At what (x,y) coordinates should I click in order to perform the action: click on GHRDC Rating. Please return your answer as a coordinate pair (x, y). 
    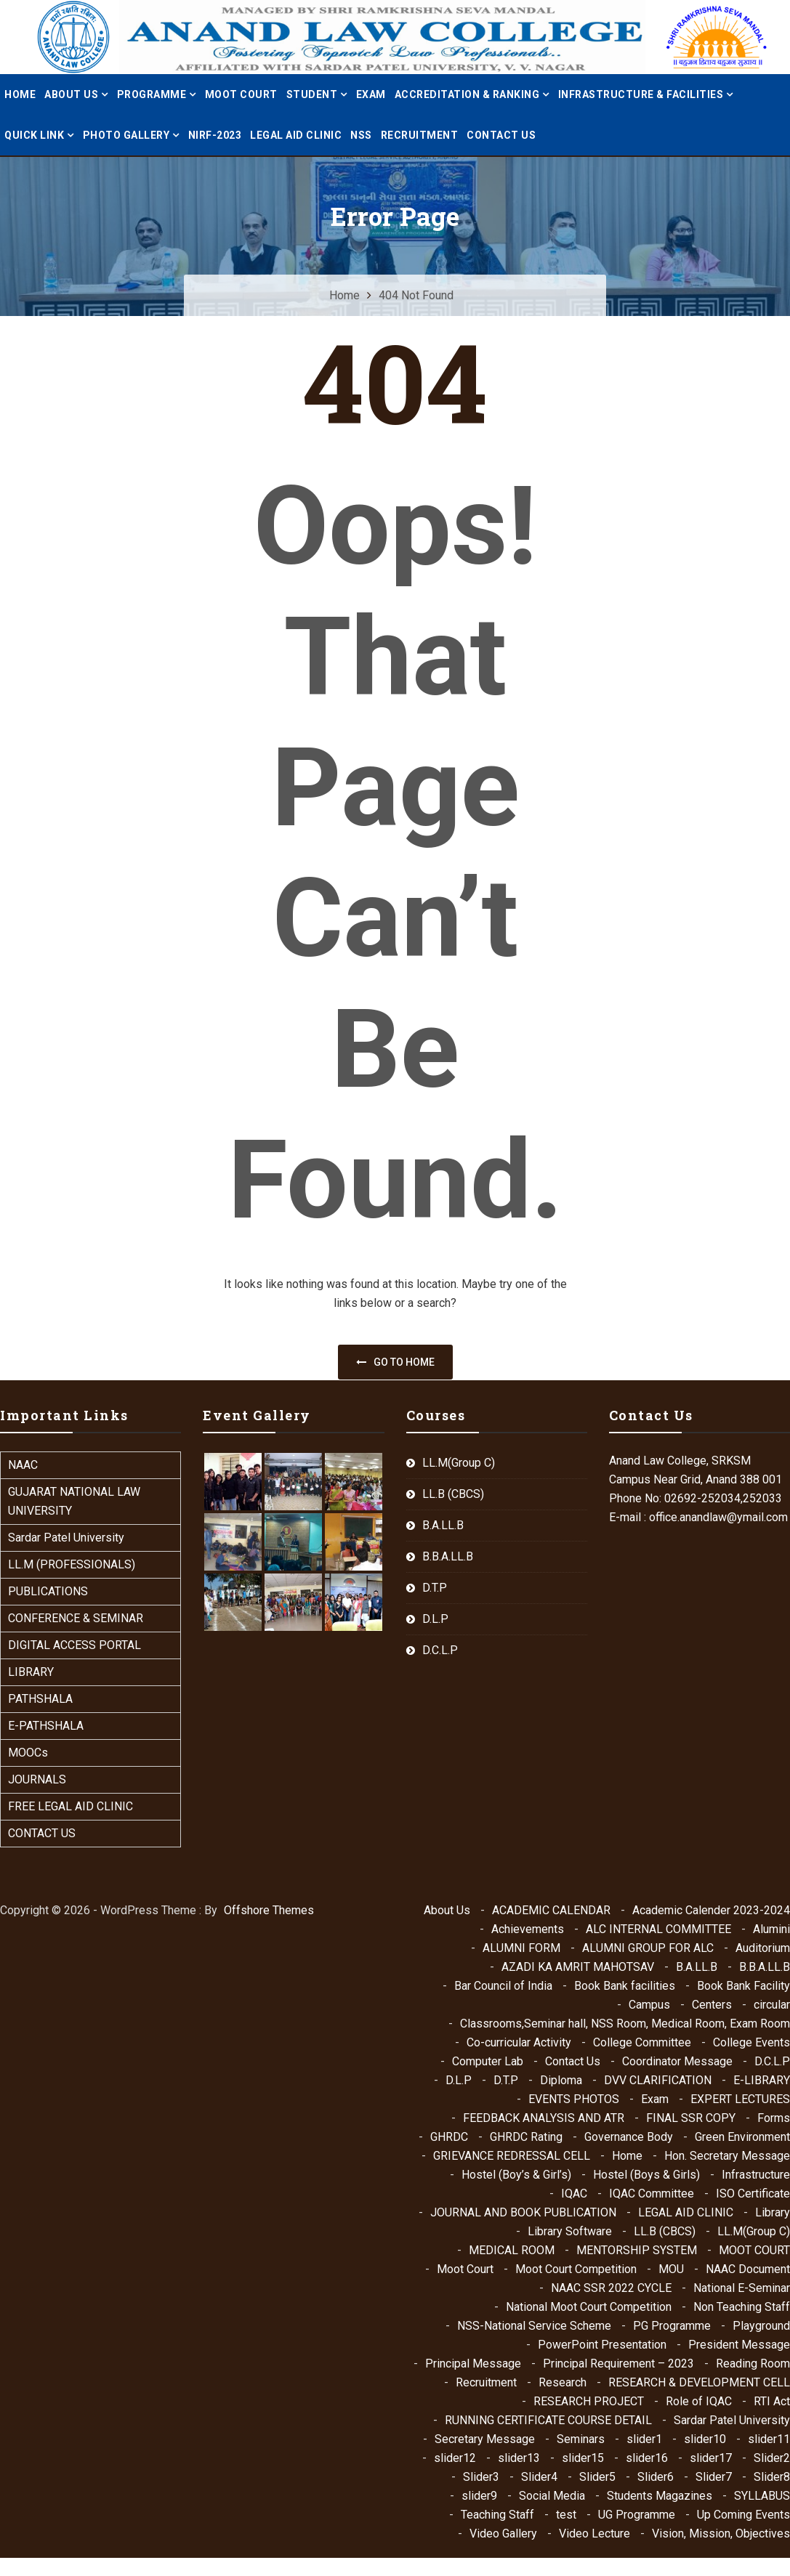
    Looking at the image, I should click on (526, 2137).